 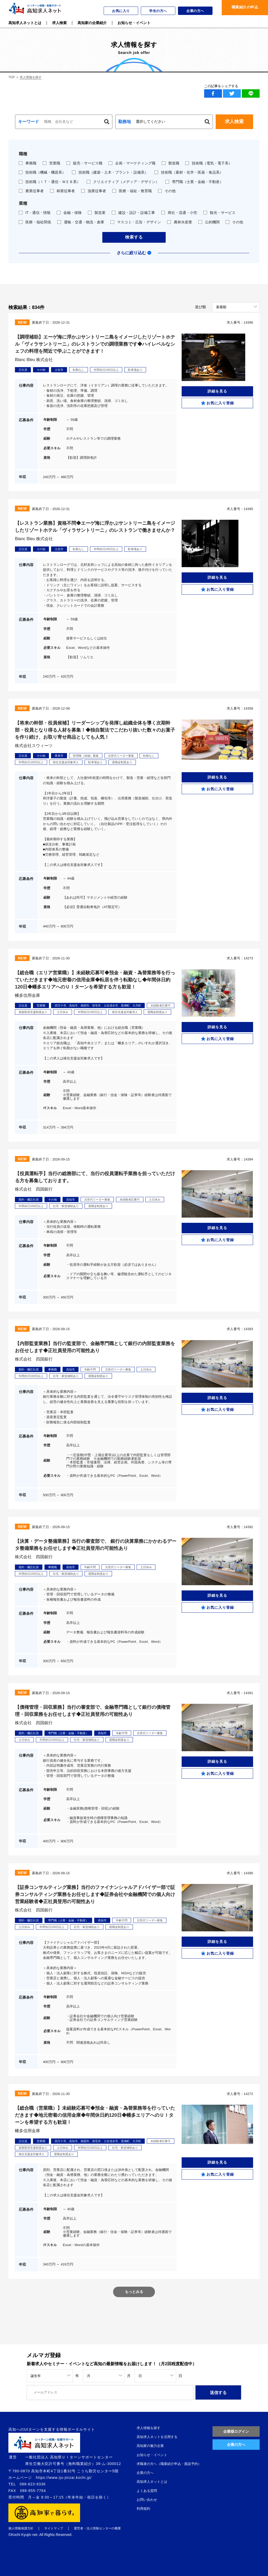 What do you see at coordinates (134, 237) in the screenshot?
I see `検索する` at bounding box center [134, 237].